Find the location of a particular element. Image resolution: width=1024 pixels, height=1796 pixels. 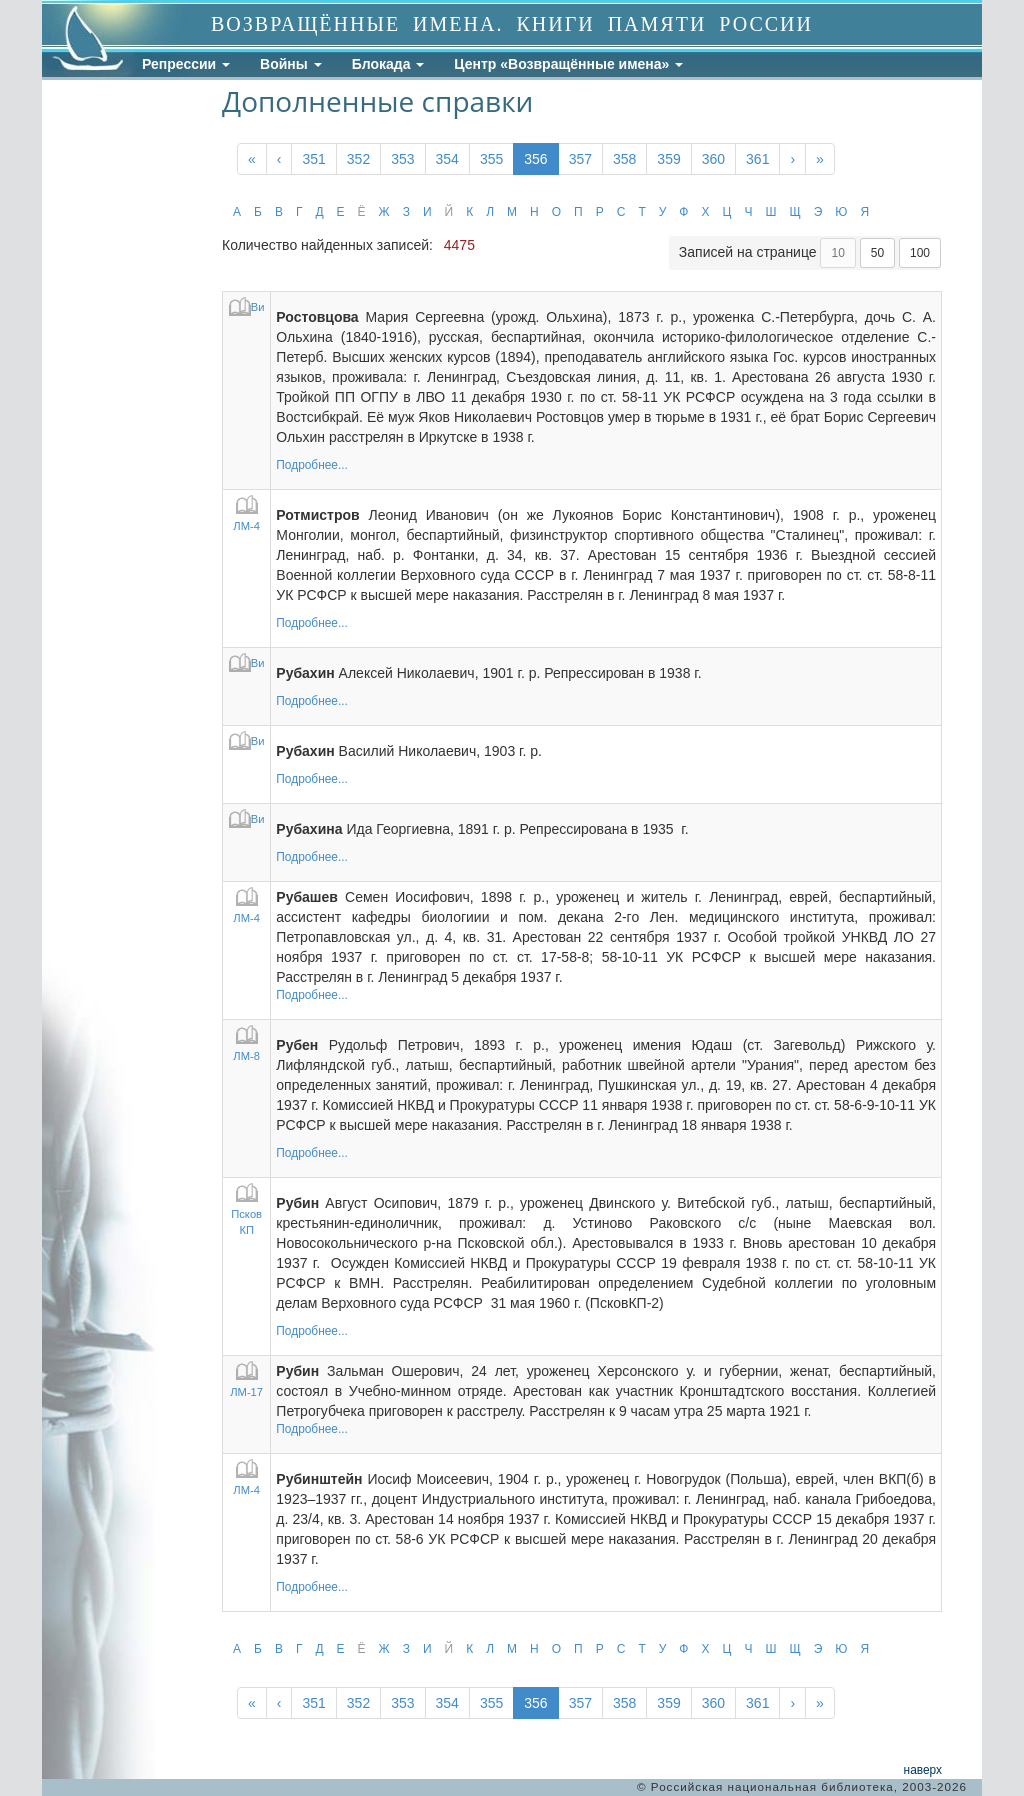

Центр «Возвращённые имена» is located at coordinates (568, 64).